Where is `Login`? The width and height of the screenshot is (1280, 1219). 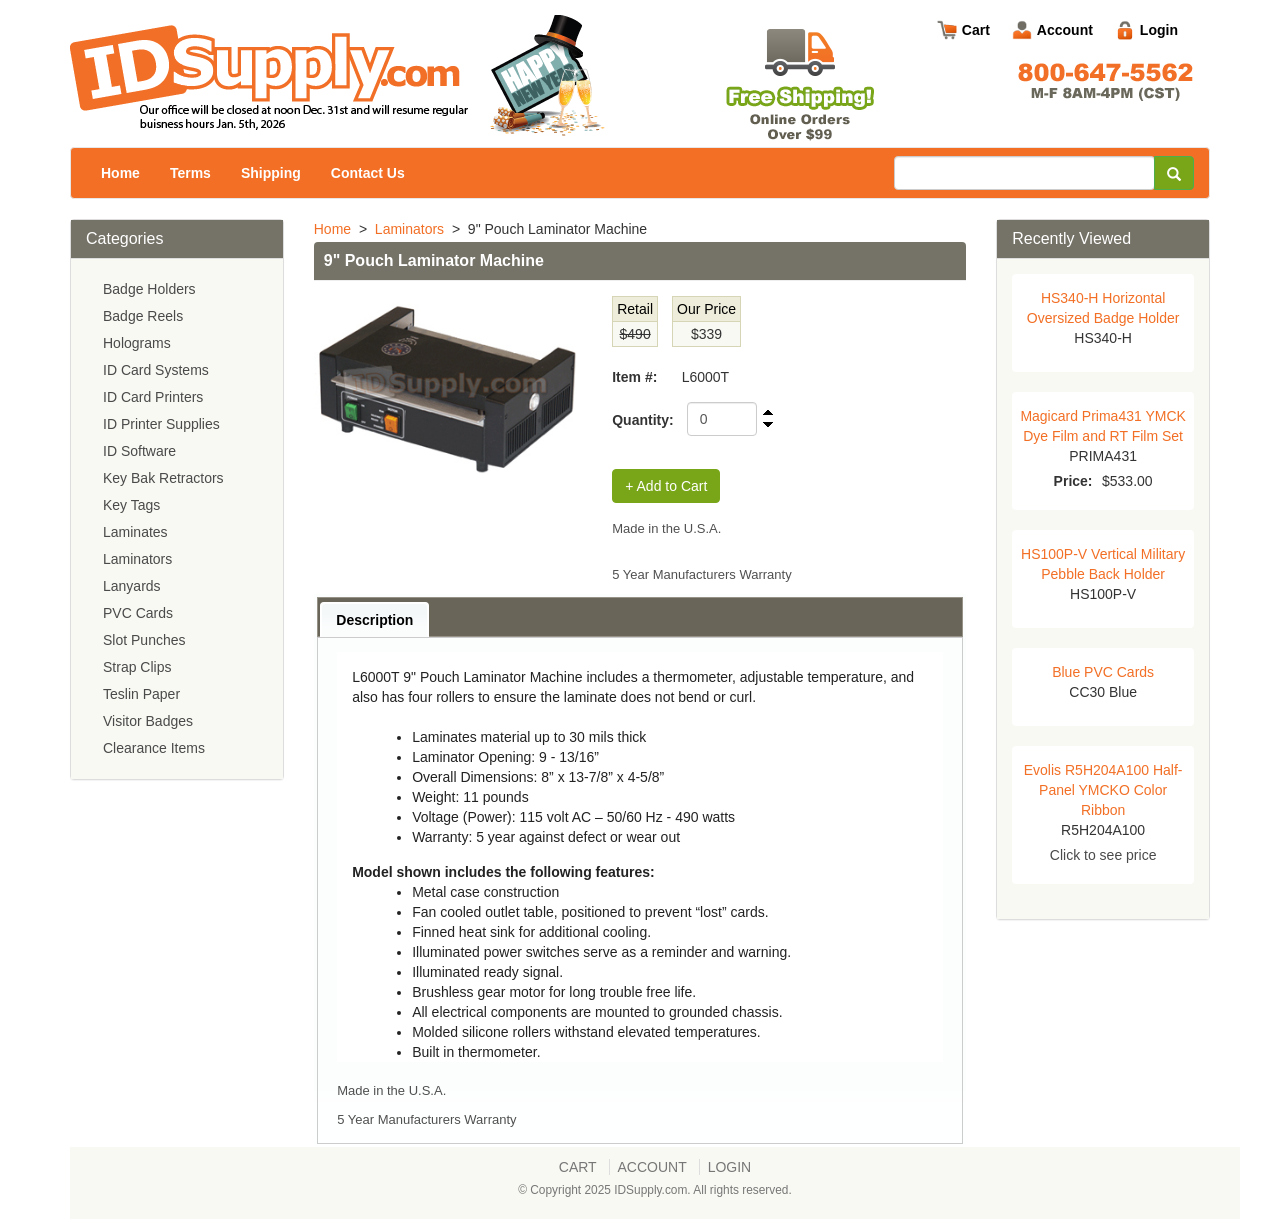 Login is located at coordinates (1159, 30).